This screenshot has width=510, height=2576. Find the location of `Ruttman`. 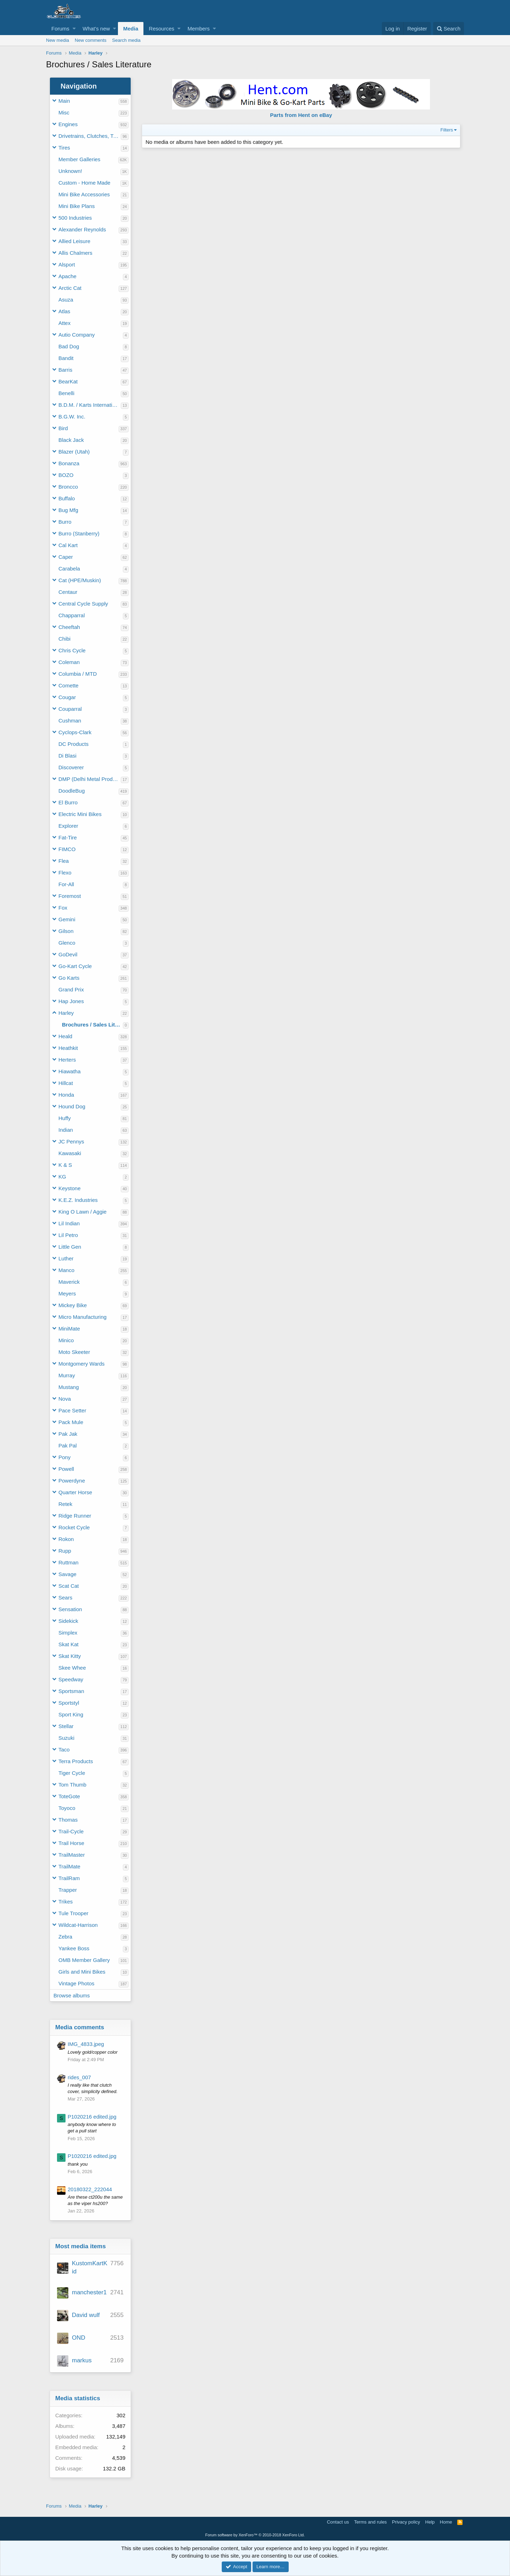

Ruttman is located at coordinates (68, 1562).